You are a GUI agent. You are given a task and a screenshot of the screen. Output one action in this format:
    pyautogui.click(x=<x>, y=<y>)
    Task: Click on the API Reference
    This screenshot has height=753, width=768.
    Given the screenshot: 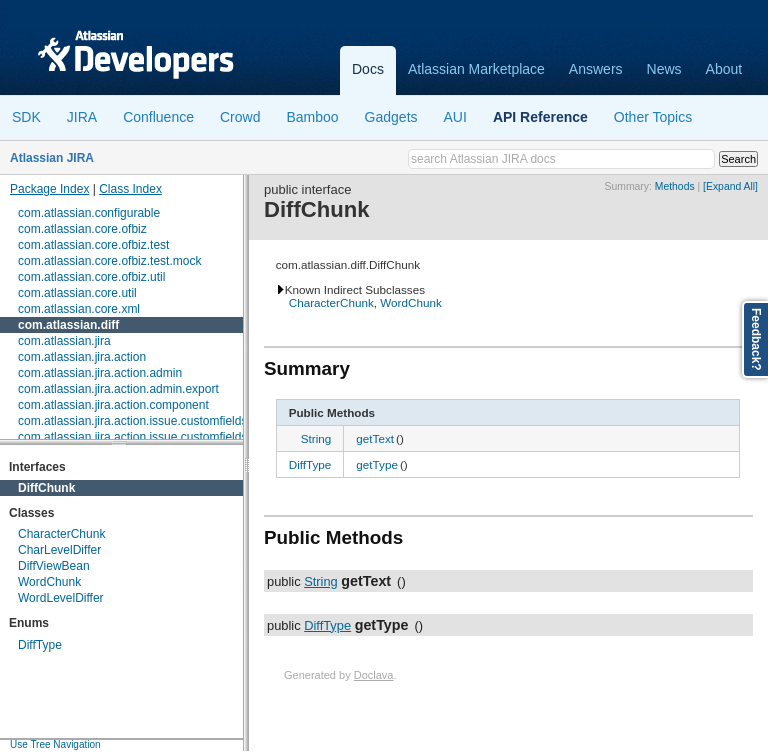 What is the action you would take?
    pyautogui.click(x=540, y=117)
    